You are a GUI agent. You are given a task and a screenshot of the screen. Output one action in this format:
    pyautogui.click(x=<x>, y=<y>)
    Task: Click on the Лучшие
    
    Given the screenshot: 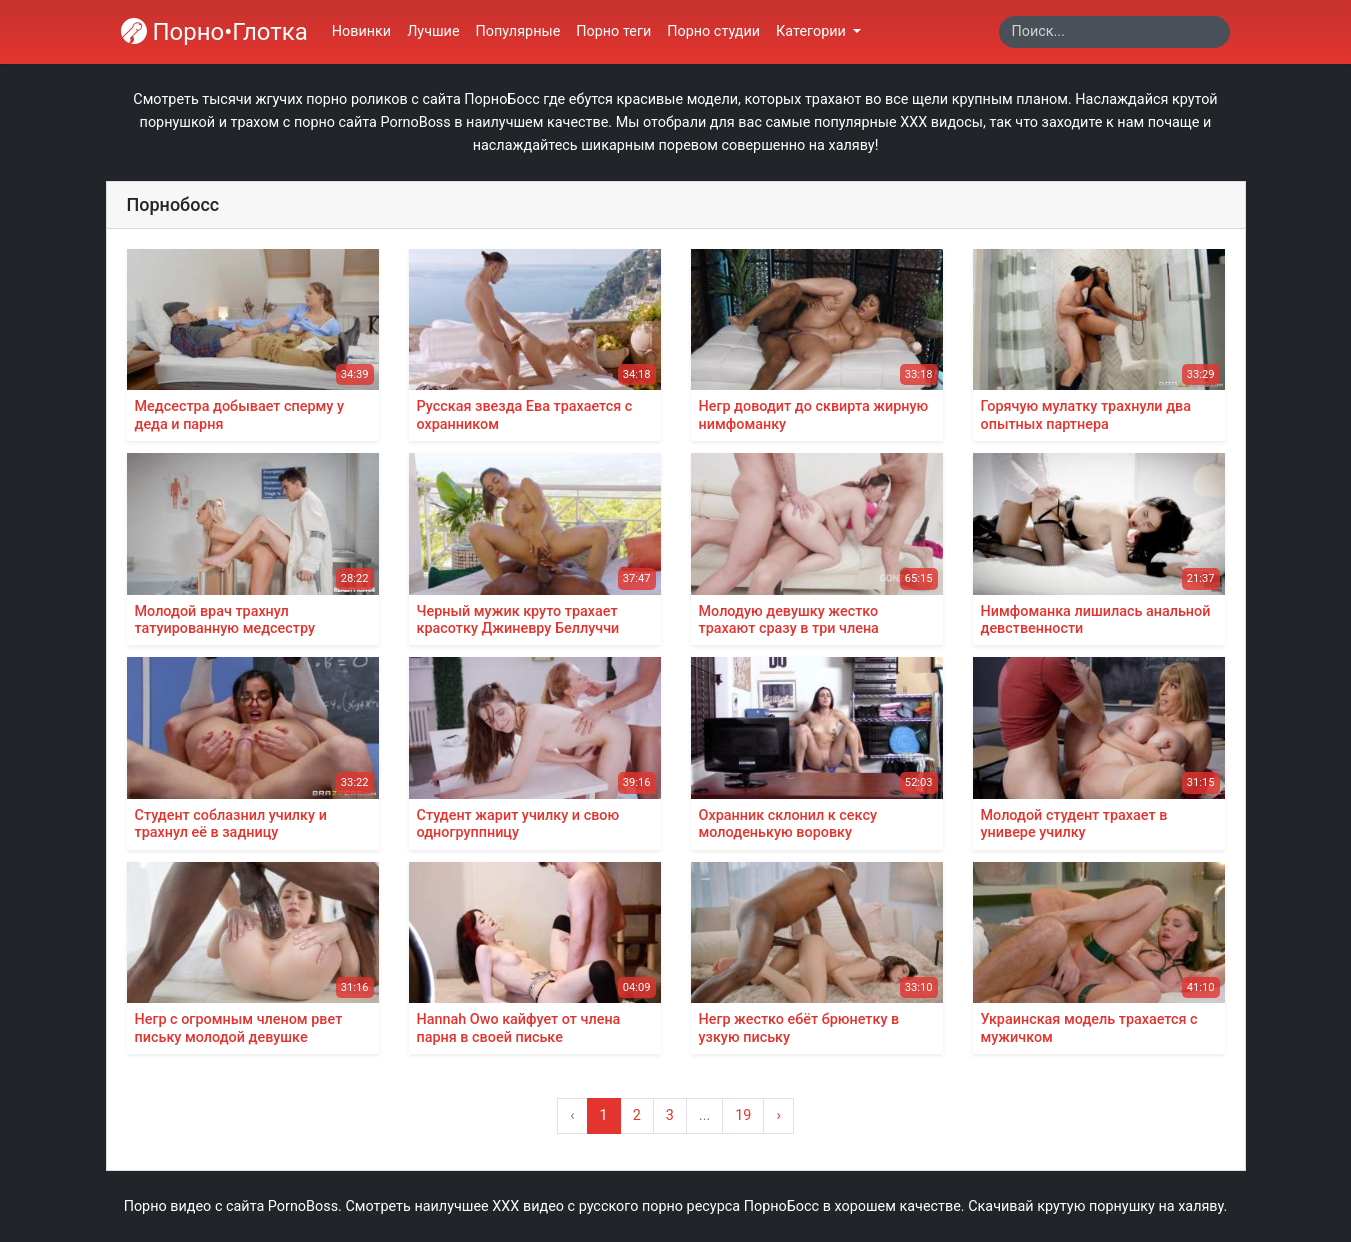 What is the action you would take?
    pyautogui.click(x=433, y=31)
    